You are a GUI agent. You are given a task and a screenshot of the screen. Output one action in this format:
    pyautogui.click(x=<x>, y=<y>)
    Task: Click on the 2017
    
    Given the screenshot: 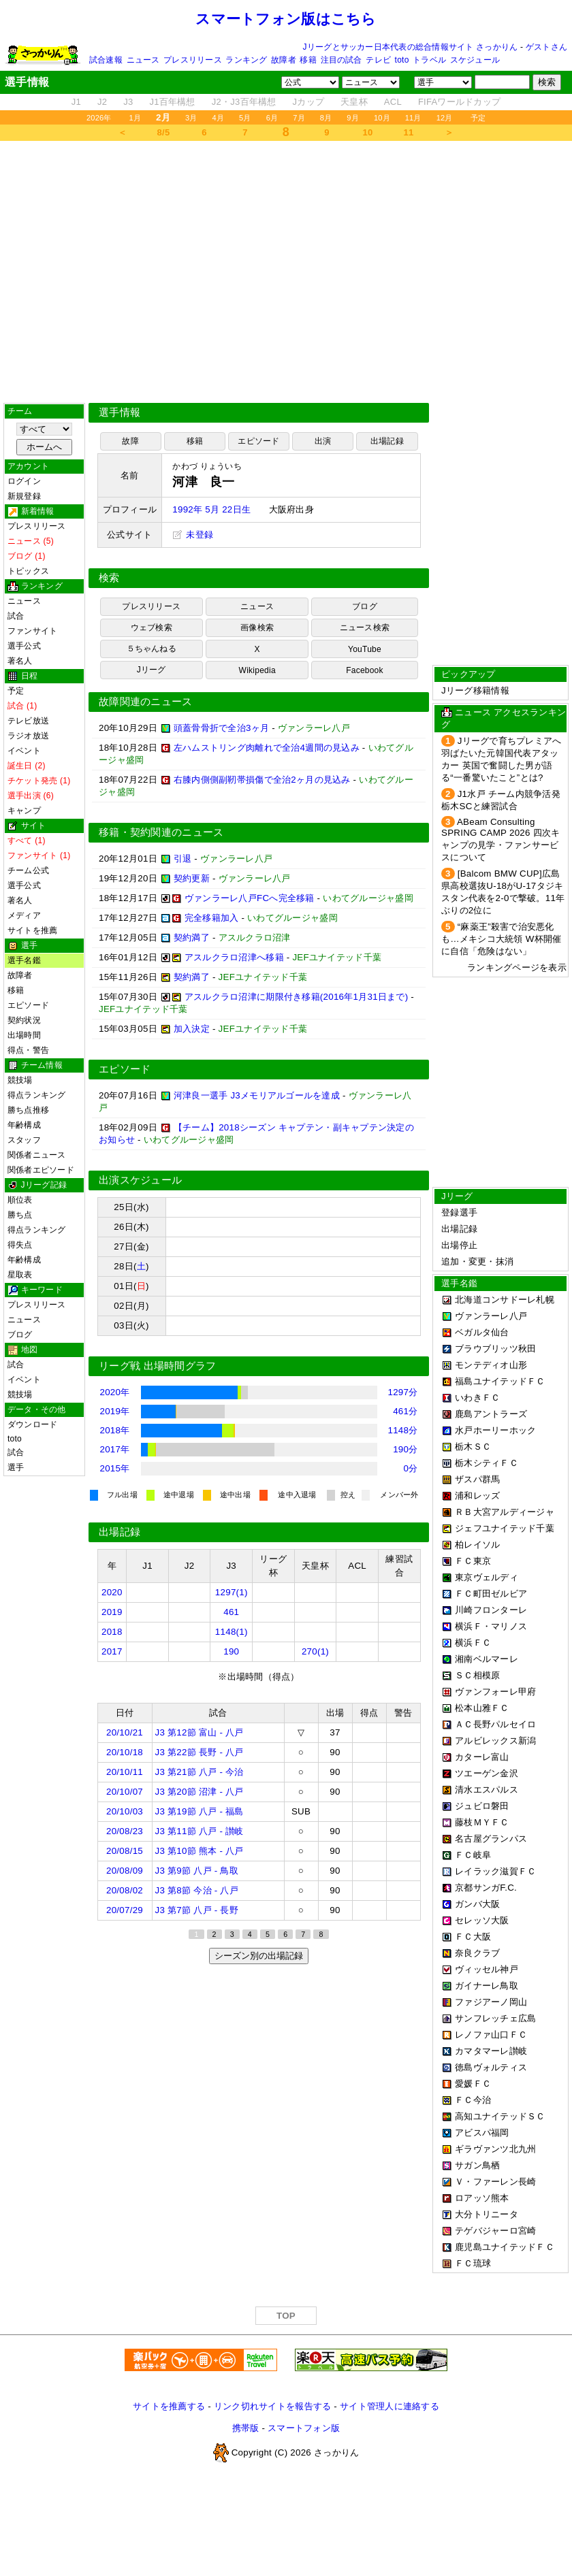 What is the action you would take?
    pyautogui.click(x=112, y=1651)
    